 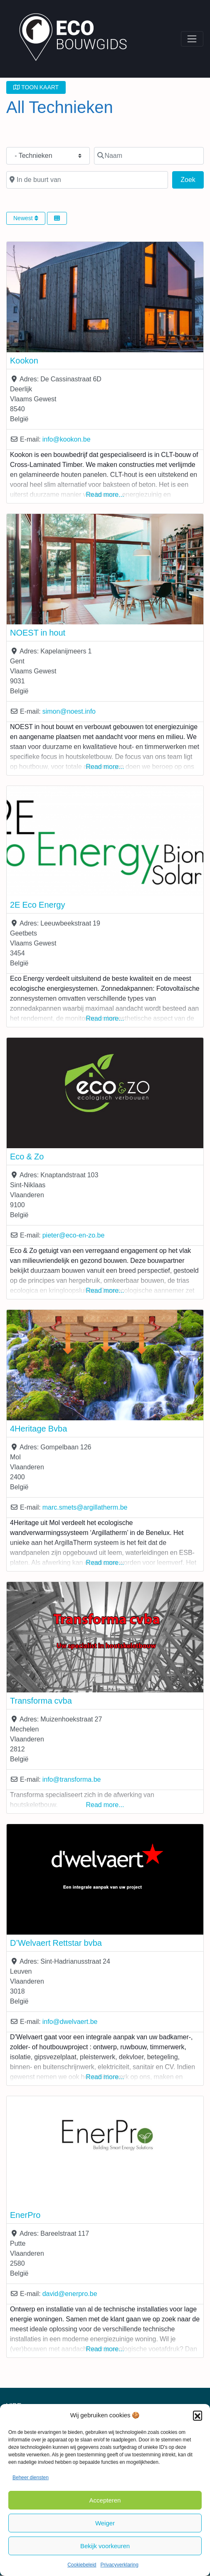 What do you see at coordinates (37, 632) in the screenshot?
I see `NOEST in hout` at bounding box center [37, 632].